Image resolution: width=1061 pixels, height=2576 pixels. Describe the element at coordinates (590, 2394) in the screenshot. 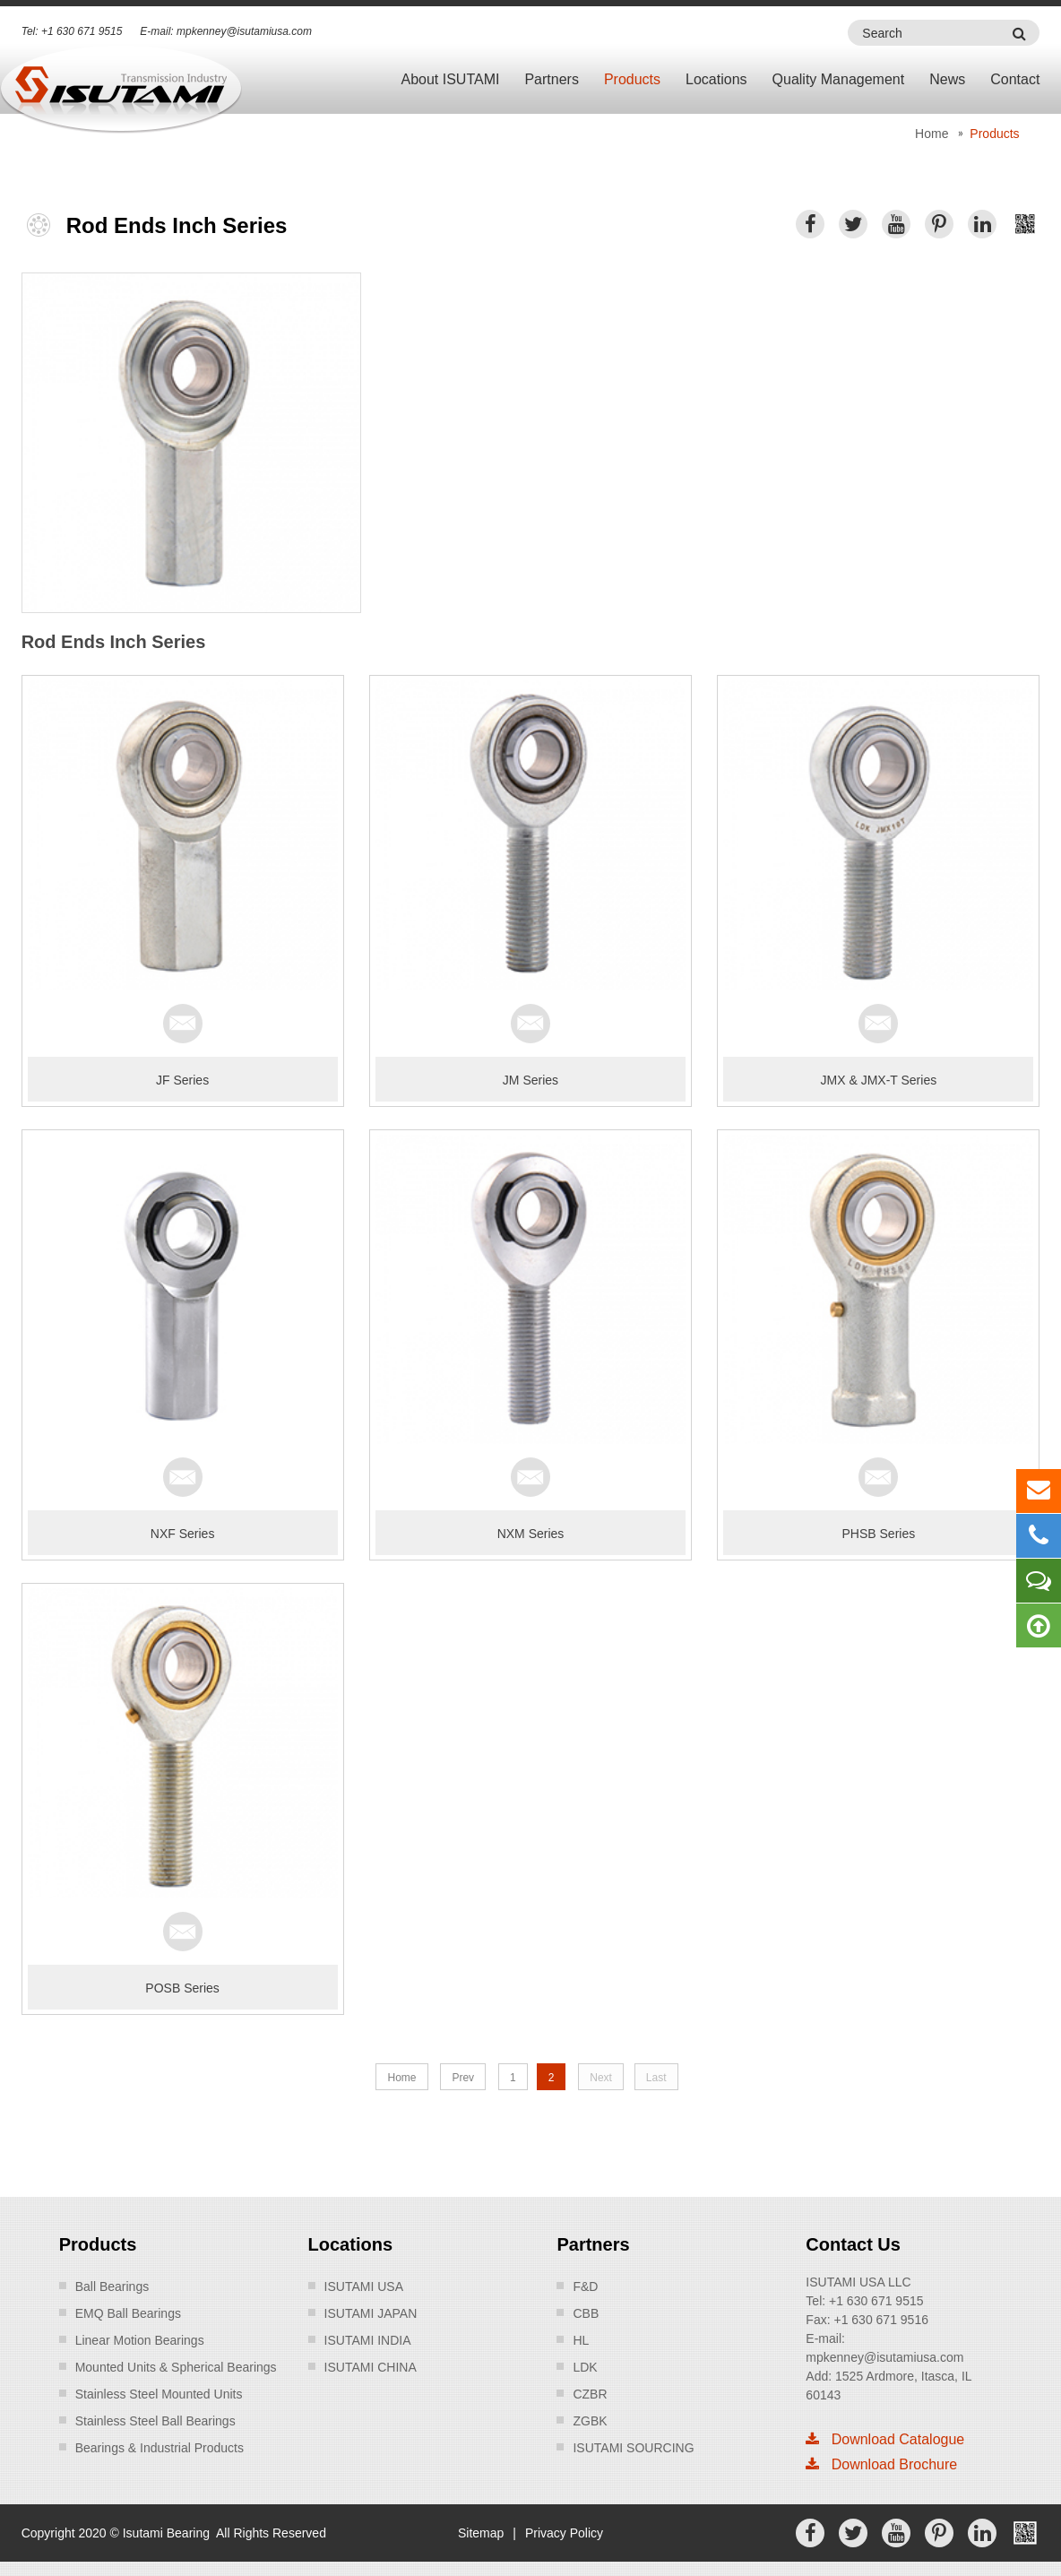

I see `CZBR` at that location.